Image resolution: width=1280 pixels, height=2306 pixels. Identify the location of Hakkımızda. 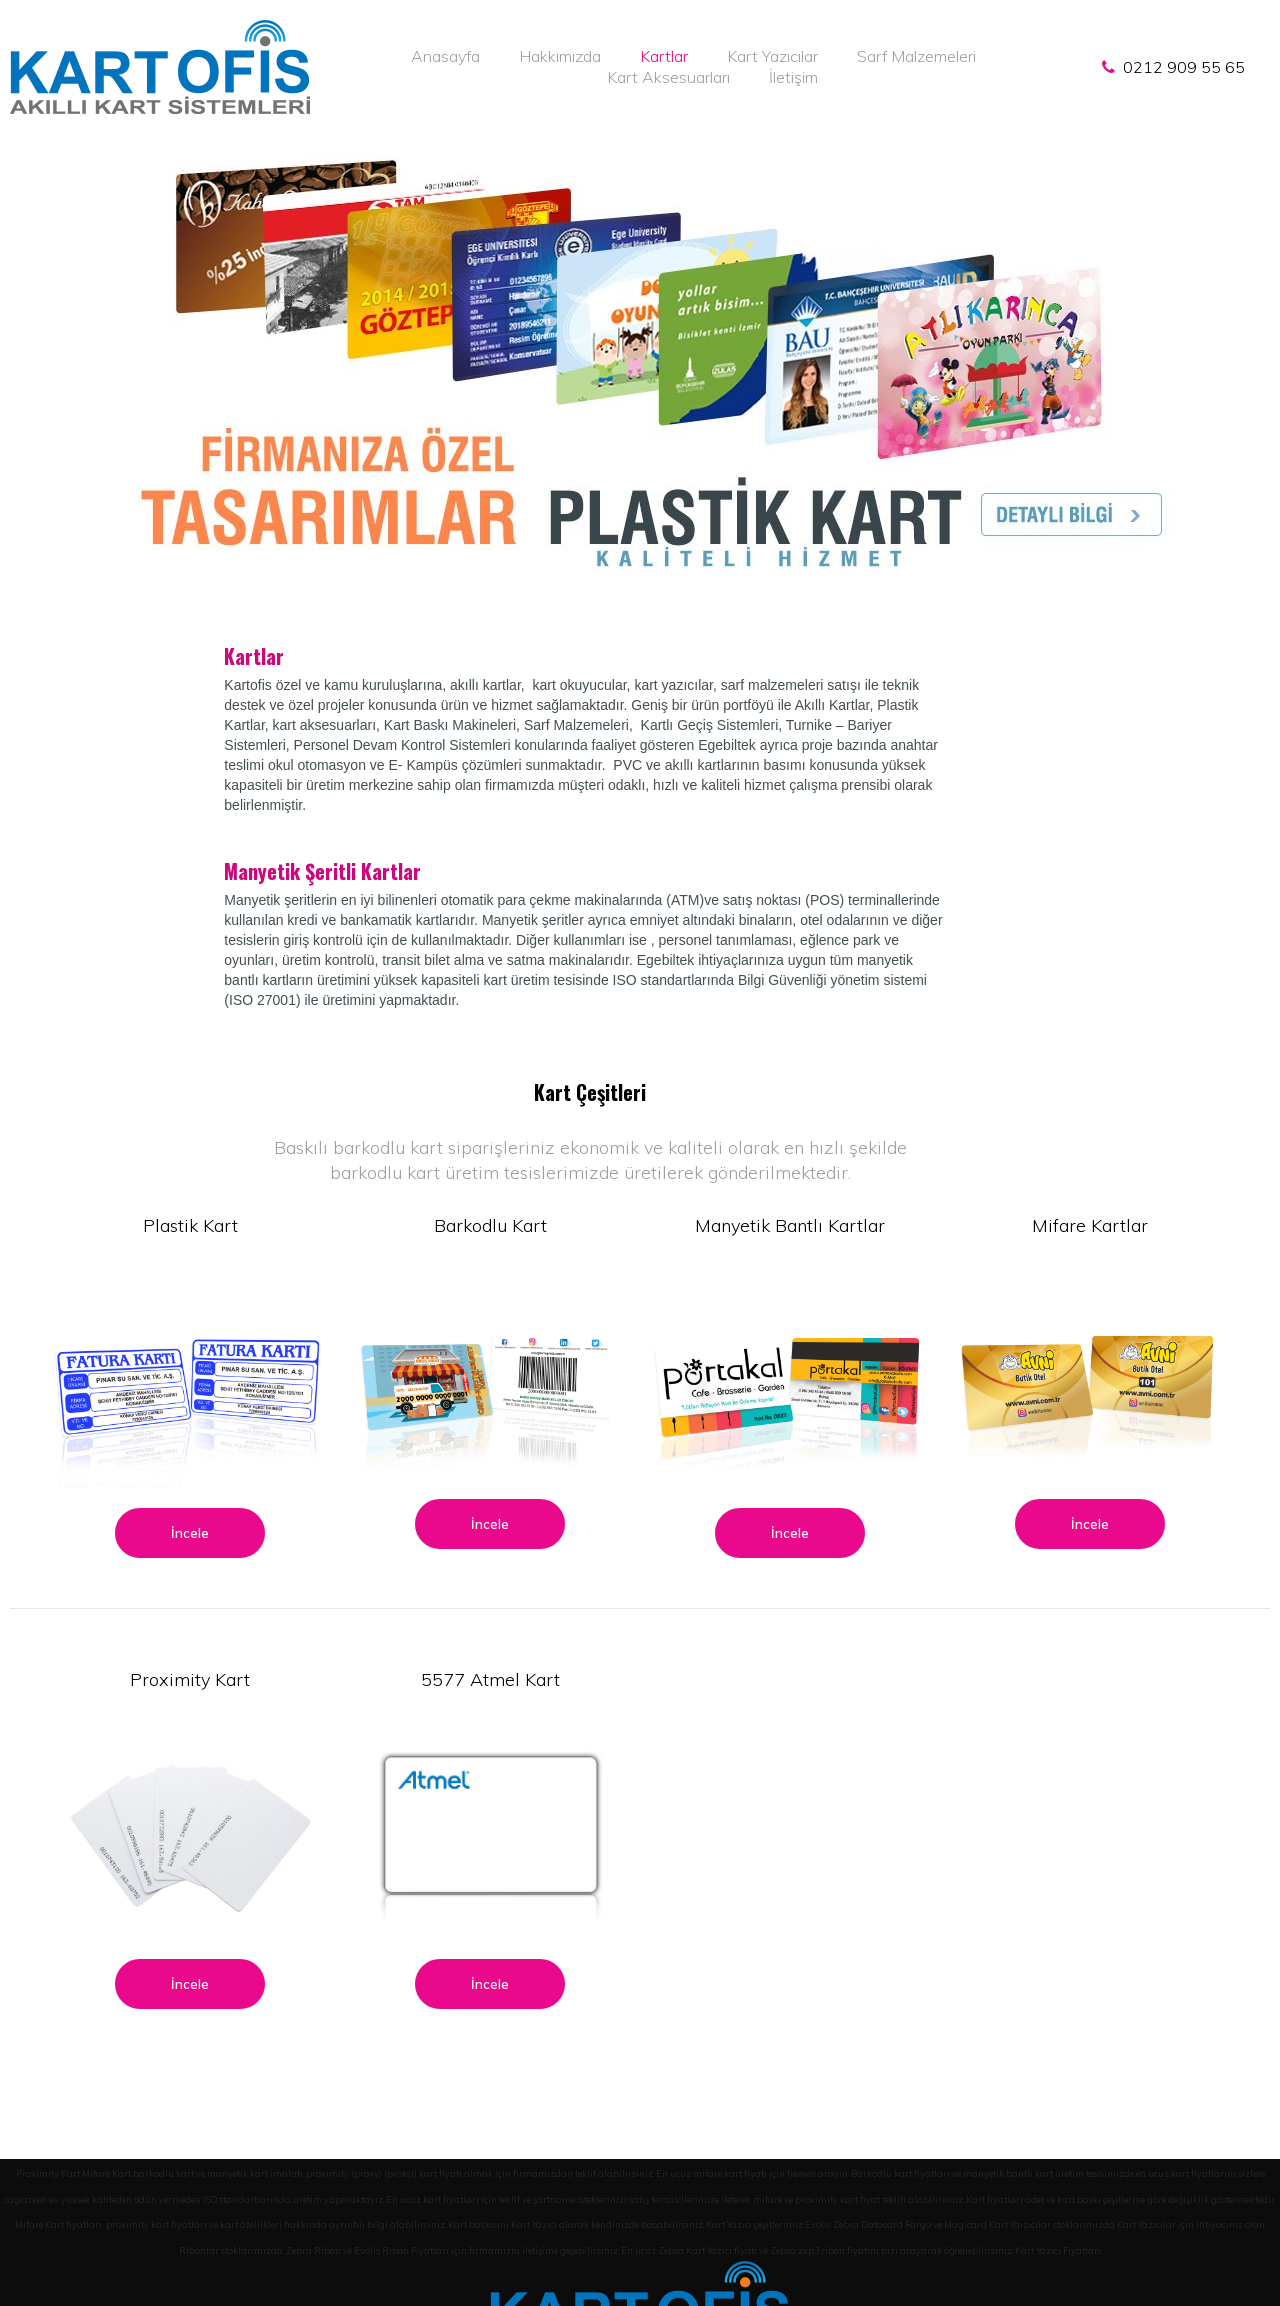
(560, 56).